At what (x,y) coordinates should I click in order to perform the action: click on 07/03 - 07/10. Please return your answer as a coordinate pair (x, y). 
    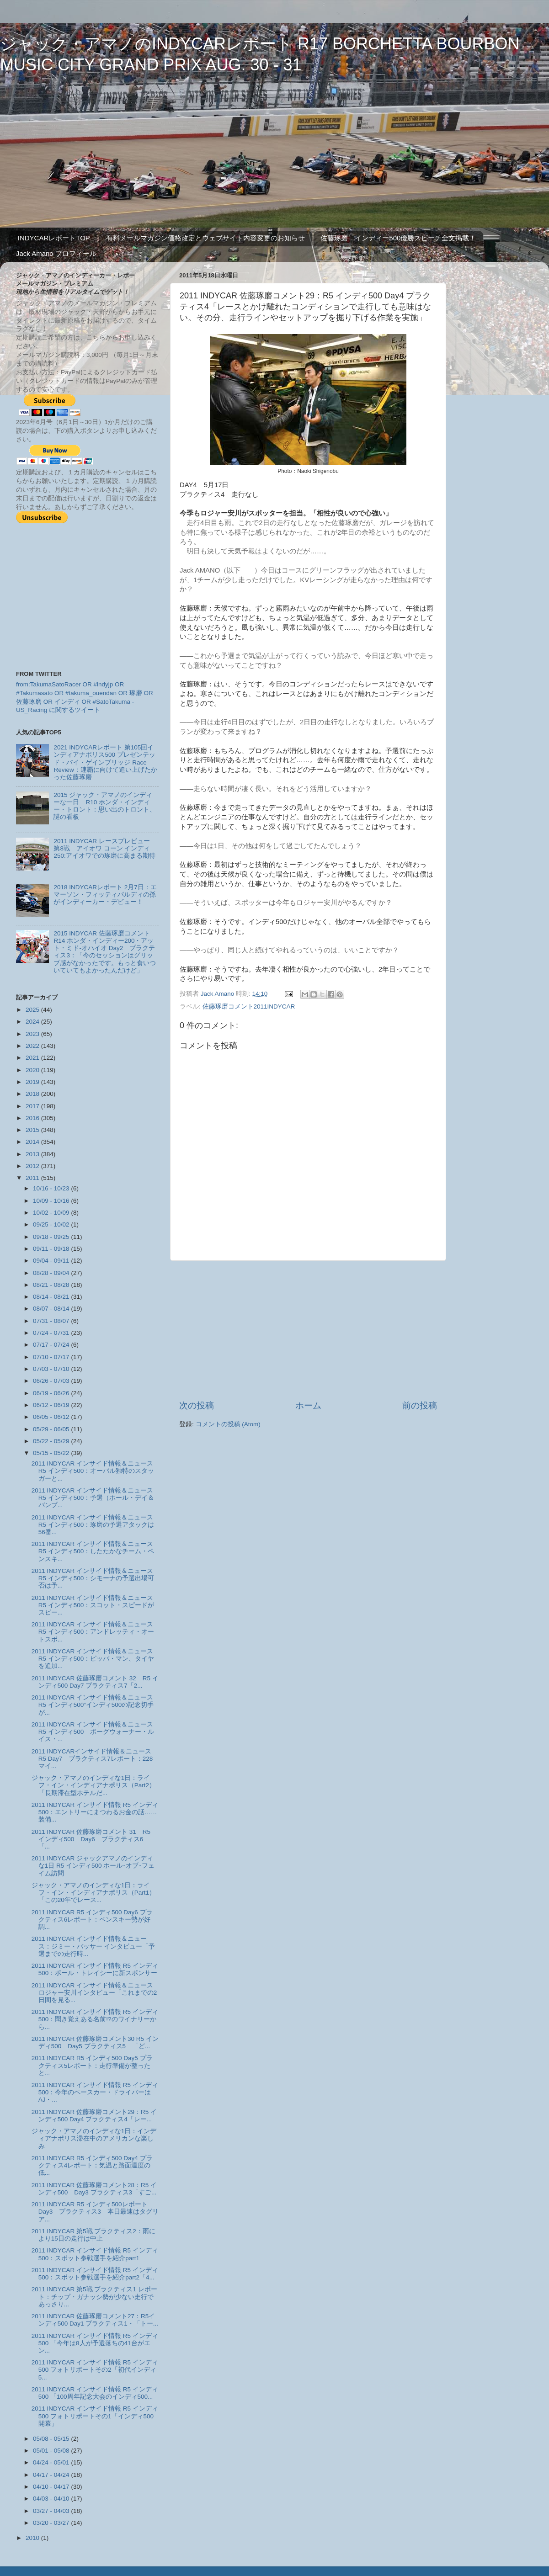
    Looking at the image, I should click on (52, 1368).